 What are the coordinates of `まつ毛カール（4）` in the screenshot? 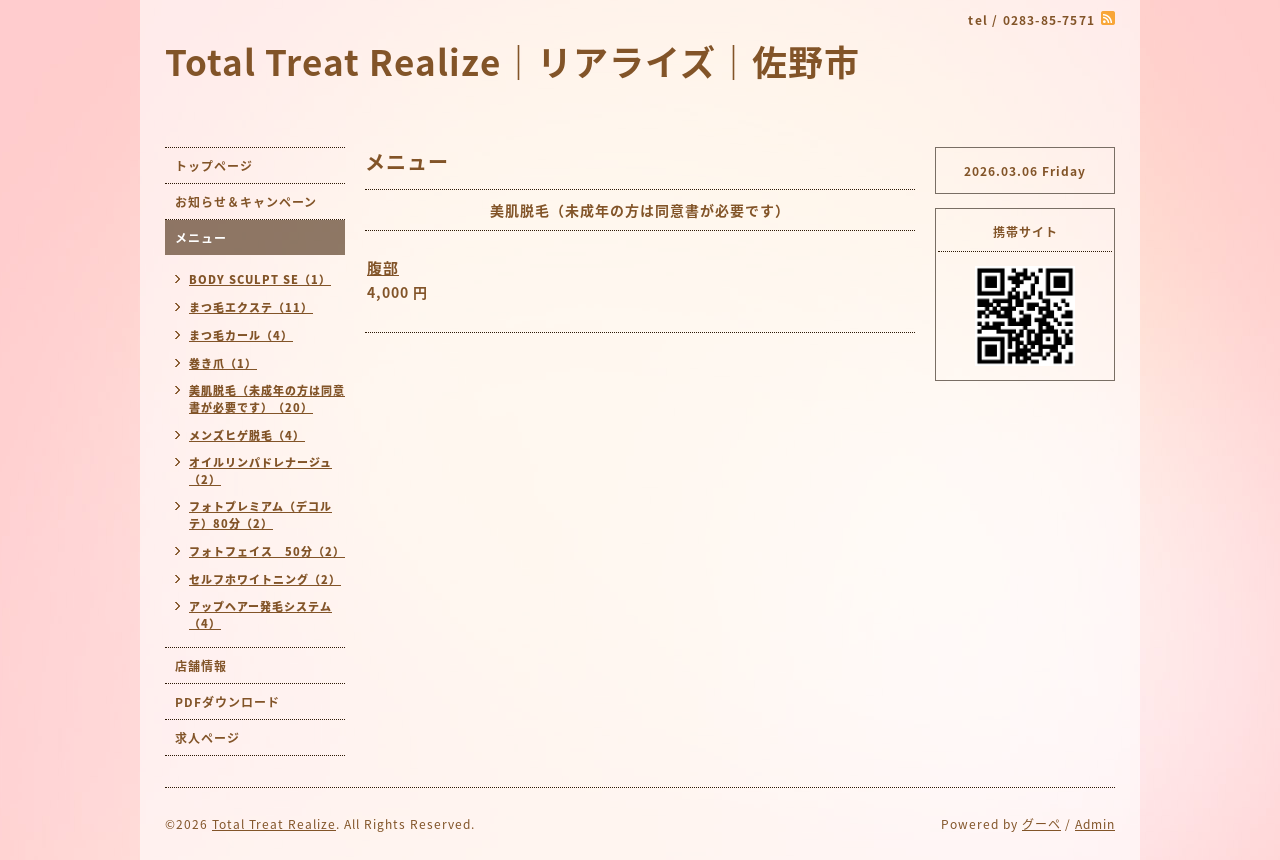 It's located at (241, 335).